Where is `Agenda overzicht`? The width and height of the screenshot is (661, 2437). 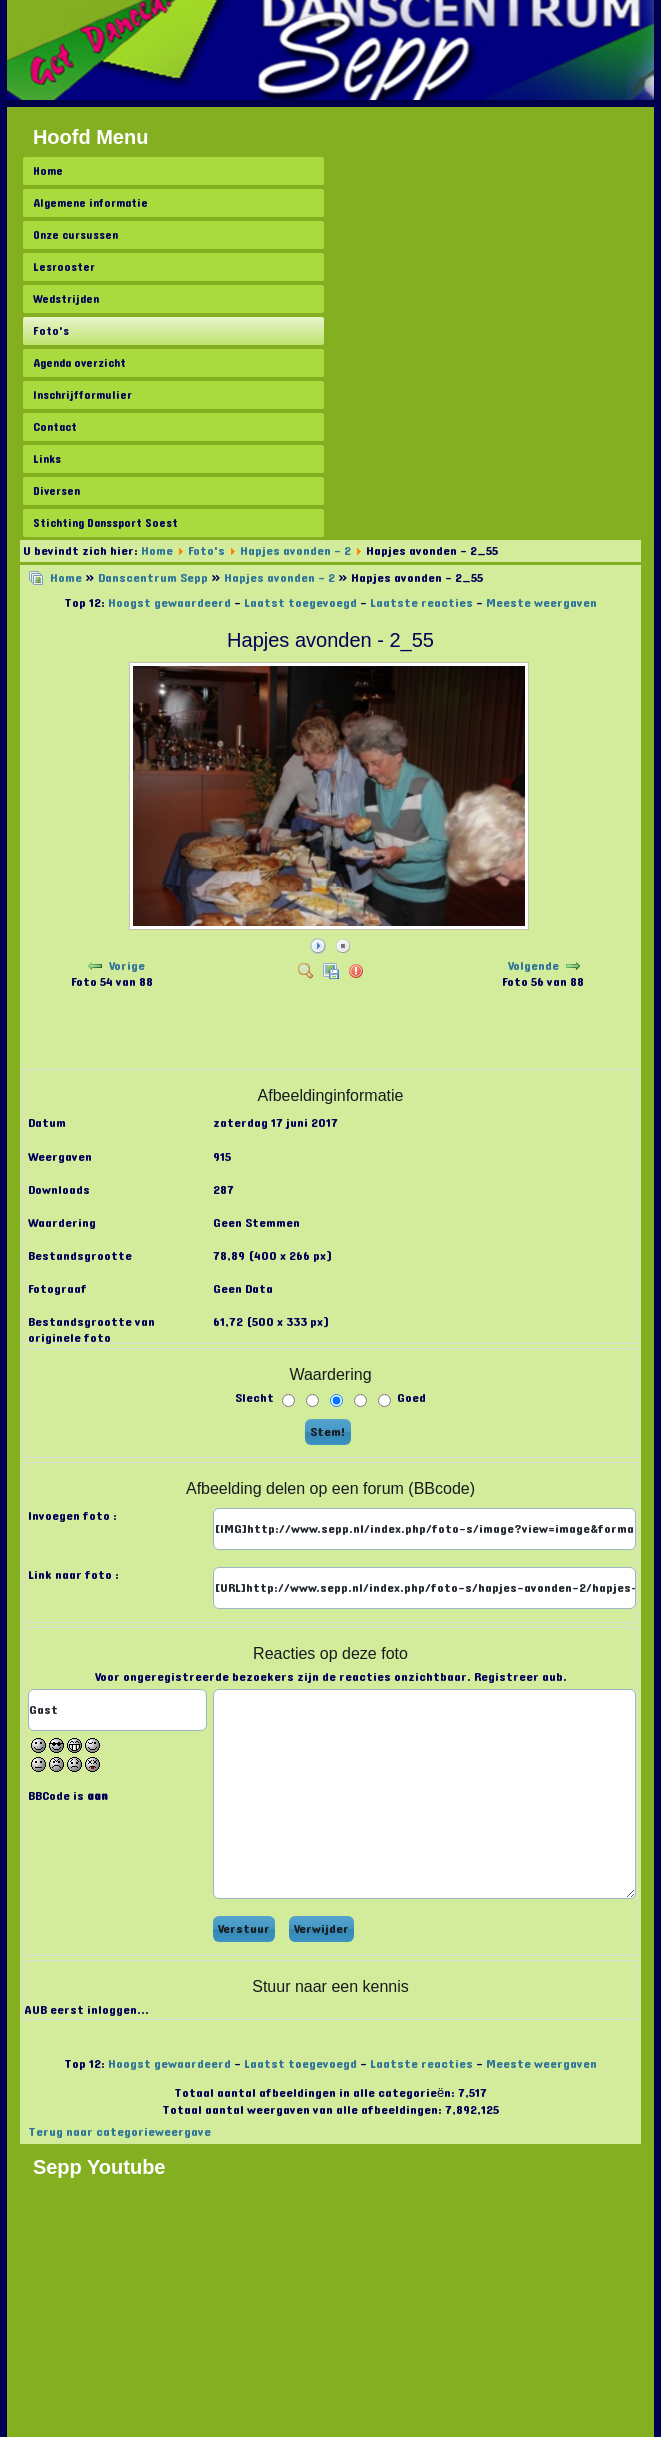
Agenda overzicht is located at coordinates (79, 363).